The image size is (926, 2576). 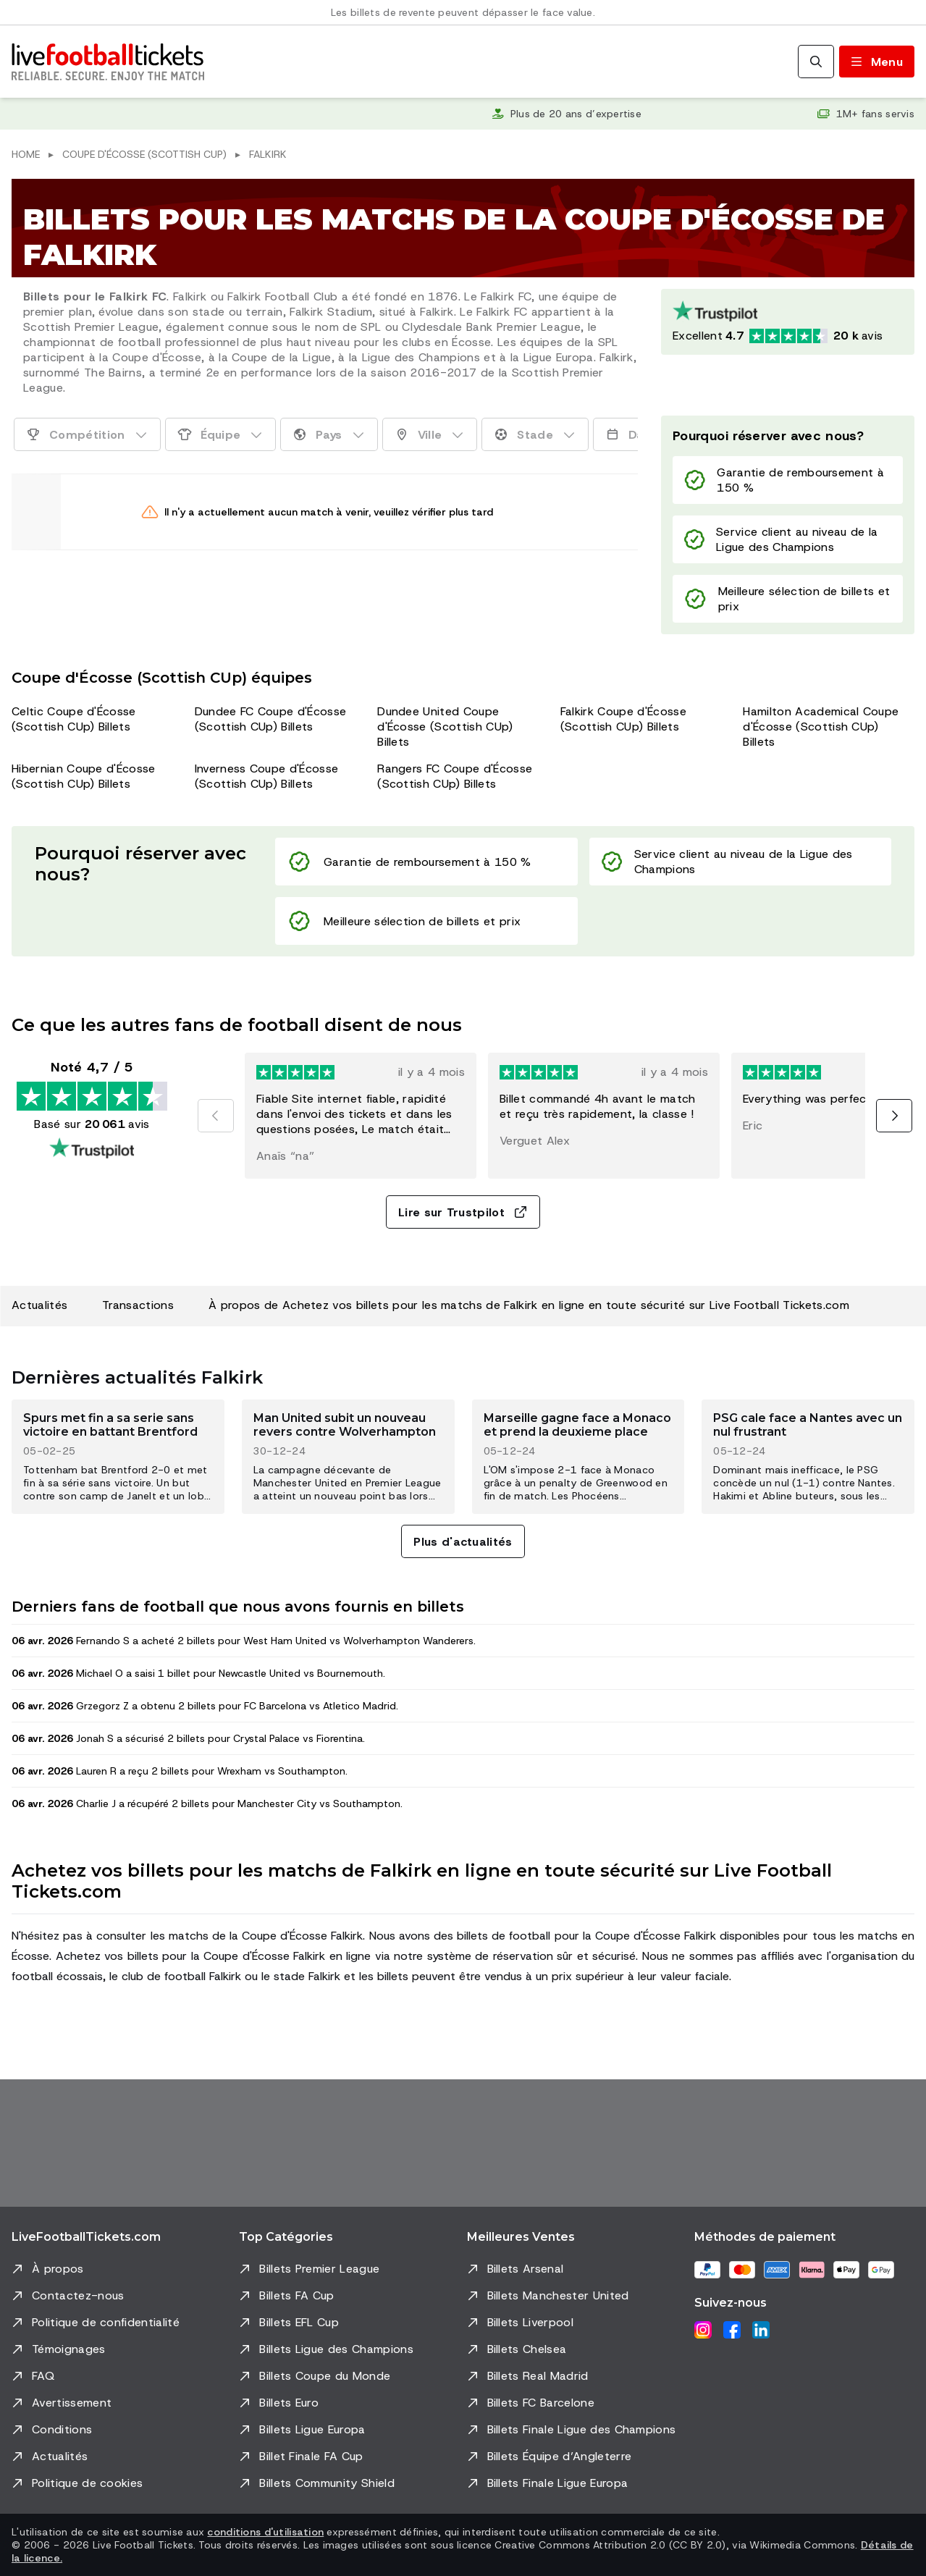 I want to click on Coupe d'Écosse (Scottish CUp), so click(x=144, y=154).